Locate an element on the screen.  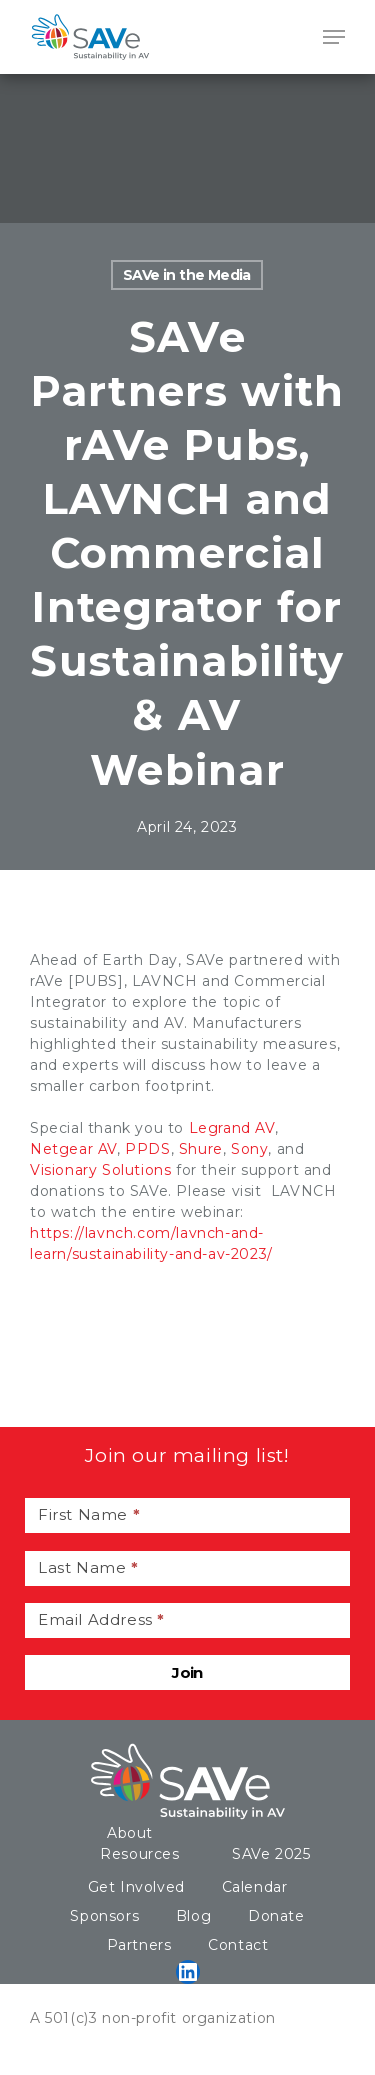
Sponsors is located at coordinates (104, 1916).